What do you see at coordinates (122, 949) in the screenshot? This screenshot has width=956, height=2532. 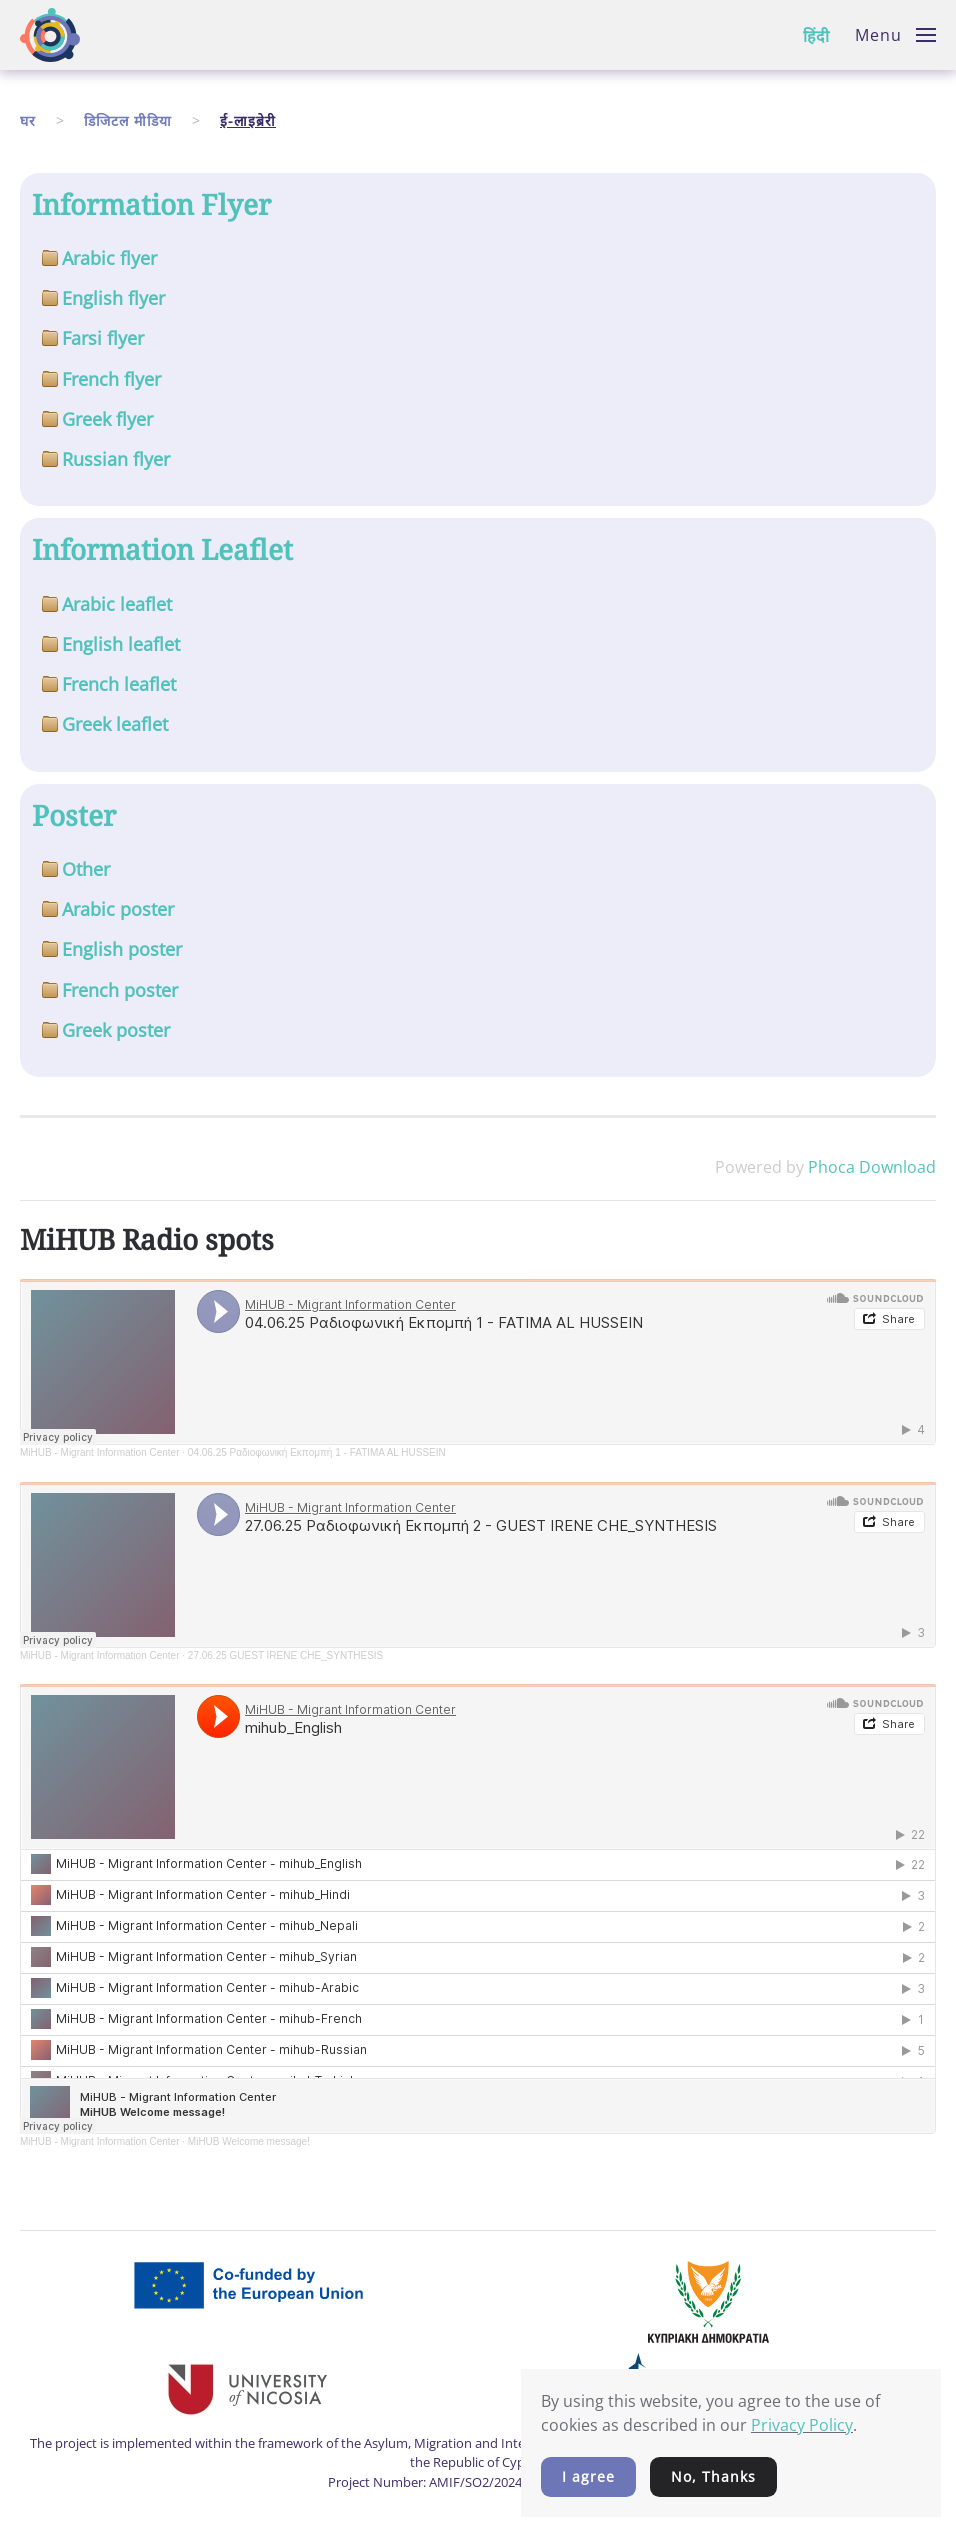 I see `English poster` at bounding box center [122, 949].